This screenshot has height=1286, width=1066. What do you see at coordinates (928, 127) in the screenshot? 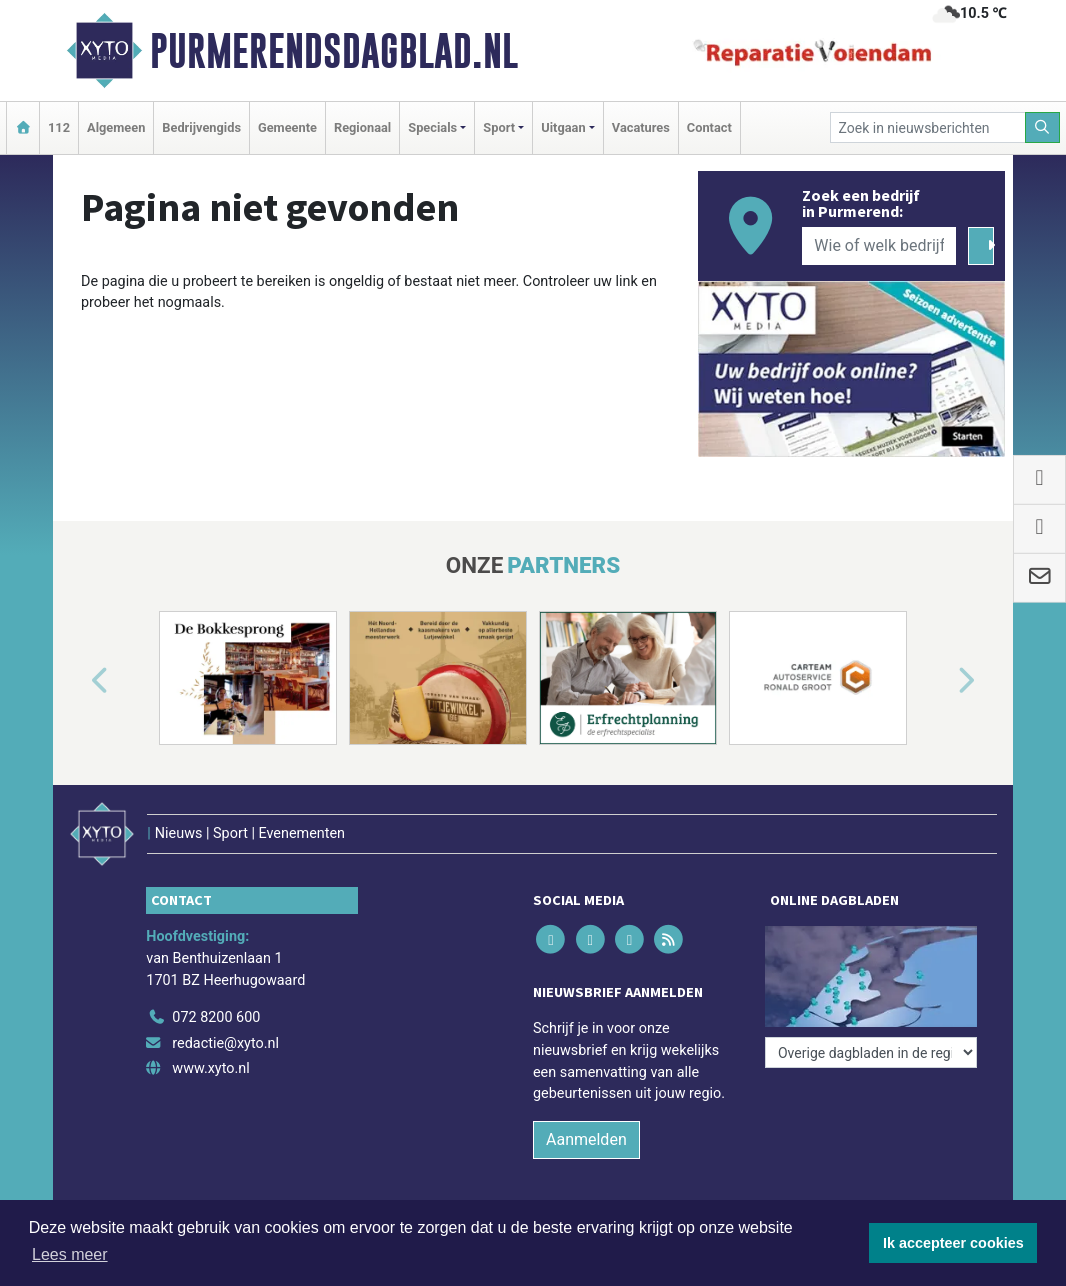
I see `[Zoek in nieuwsberichten]` at bounding box center [928, 127].